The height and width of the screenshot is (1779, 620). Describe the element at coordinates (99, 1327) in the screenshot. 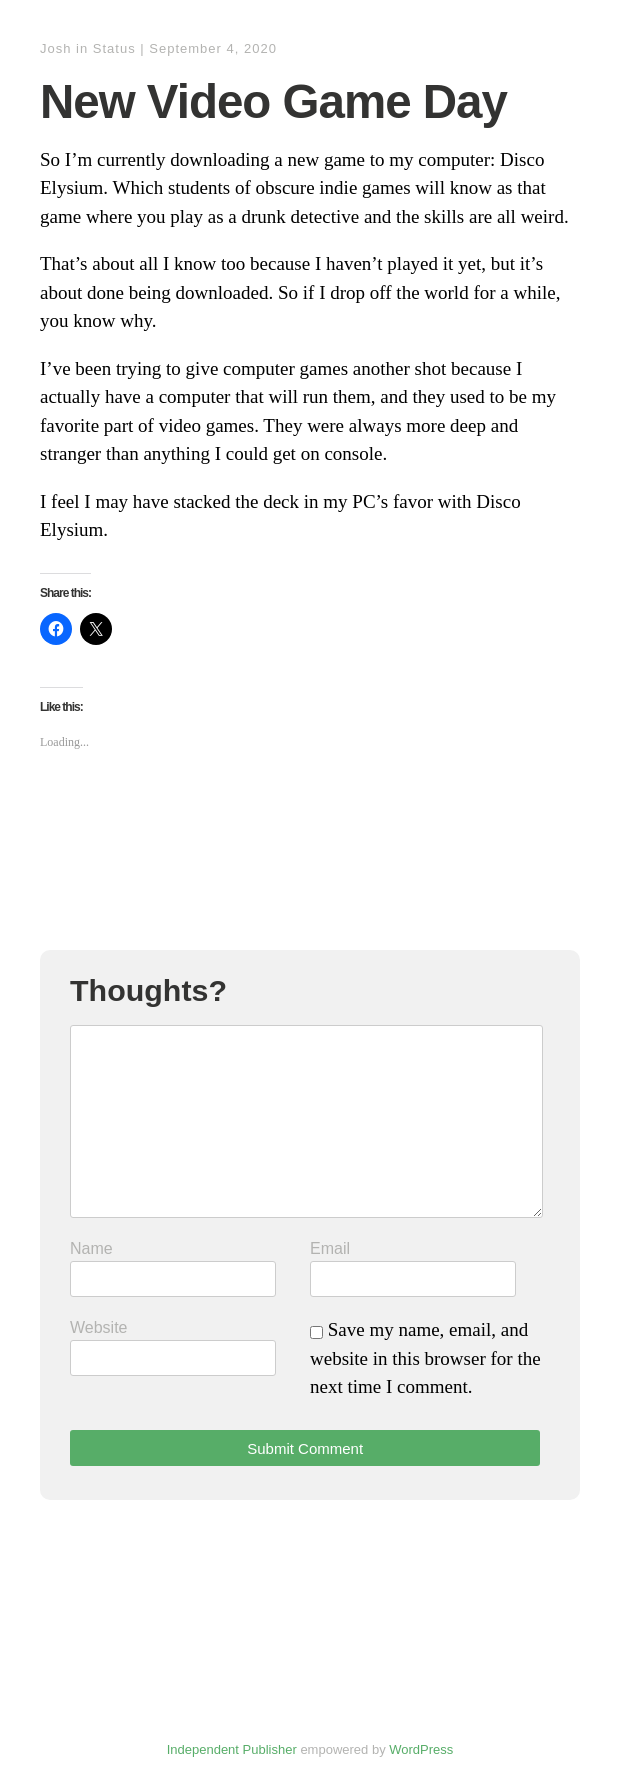

I see `Website` at that location.